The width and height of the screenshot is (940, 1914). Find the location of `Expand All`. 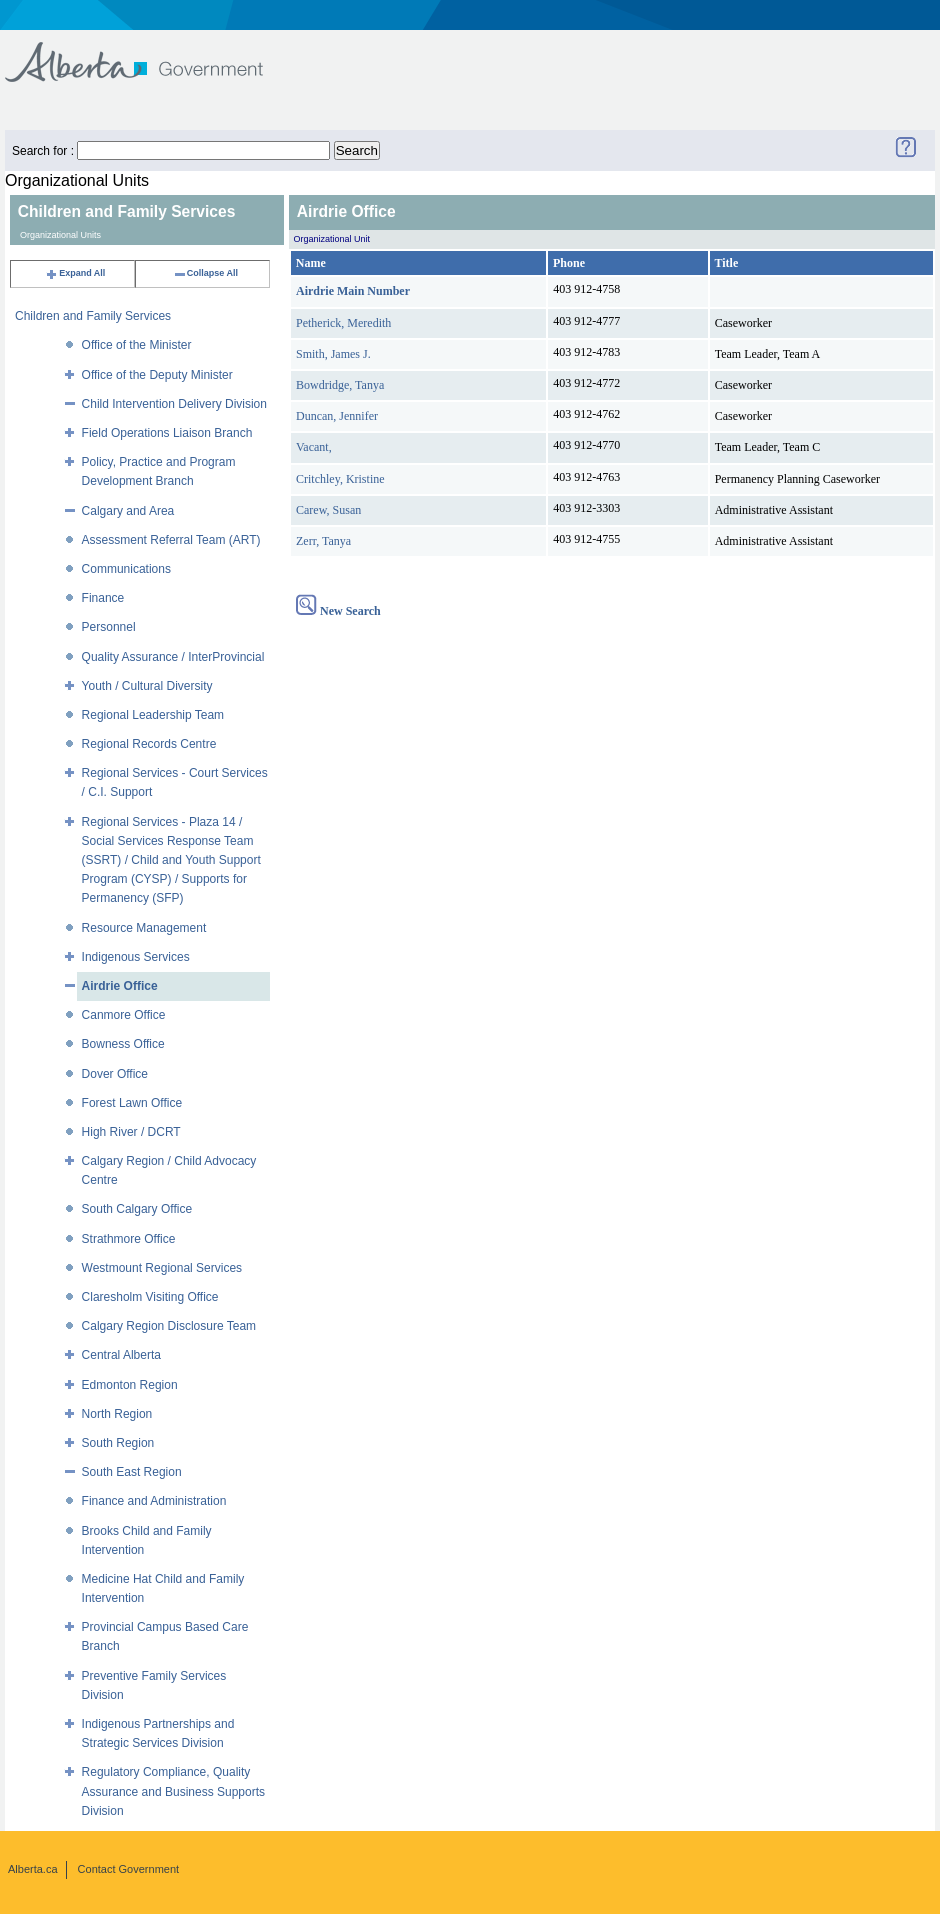

Expand All is located at coordinates (75, 273).